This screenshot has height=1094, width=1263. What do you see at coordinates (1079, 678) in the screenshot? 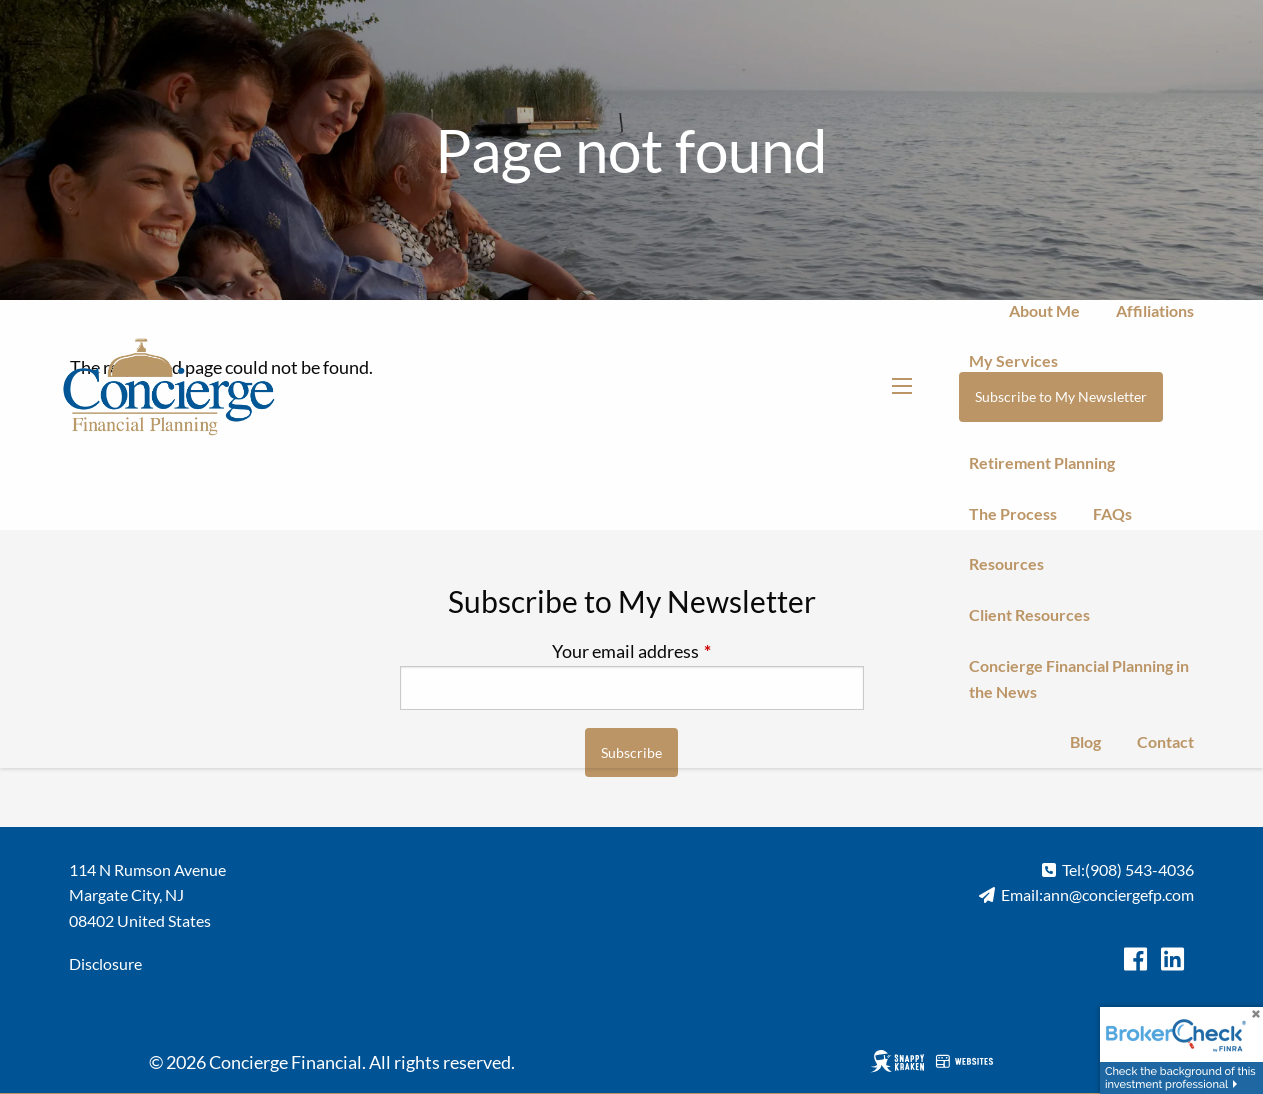
I see `Concierge Financial Planning in the News` at bounding box center [1079, 678].